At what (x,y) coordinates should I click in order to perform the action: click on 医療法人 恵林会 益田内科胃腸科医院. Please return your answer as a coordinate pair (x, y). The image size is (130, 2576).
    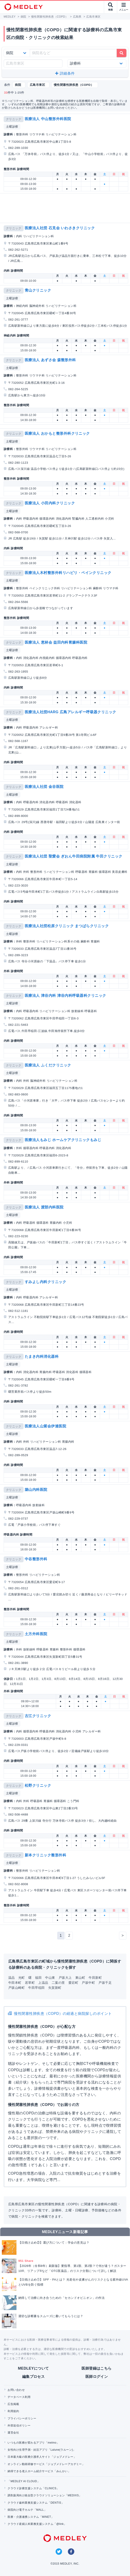
    Looking at the image, I should click on (56, 642).